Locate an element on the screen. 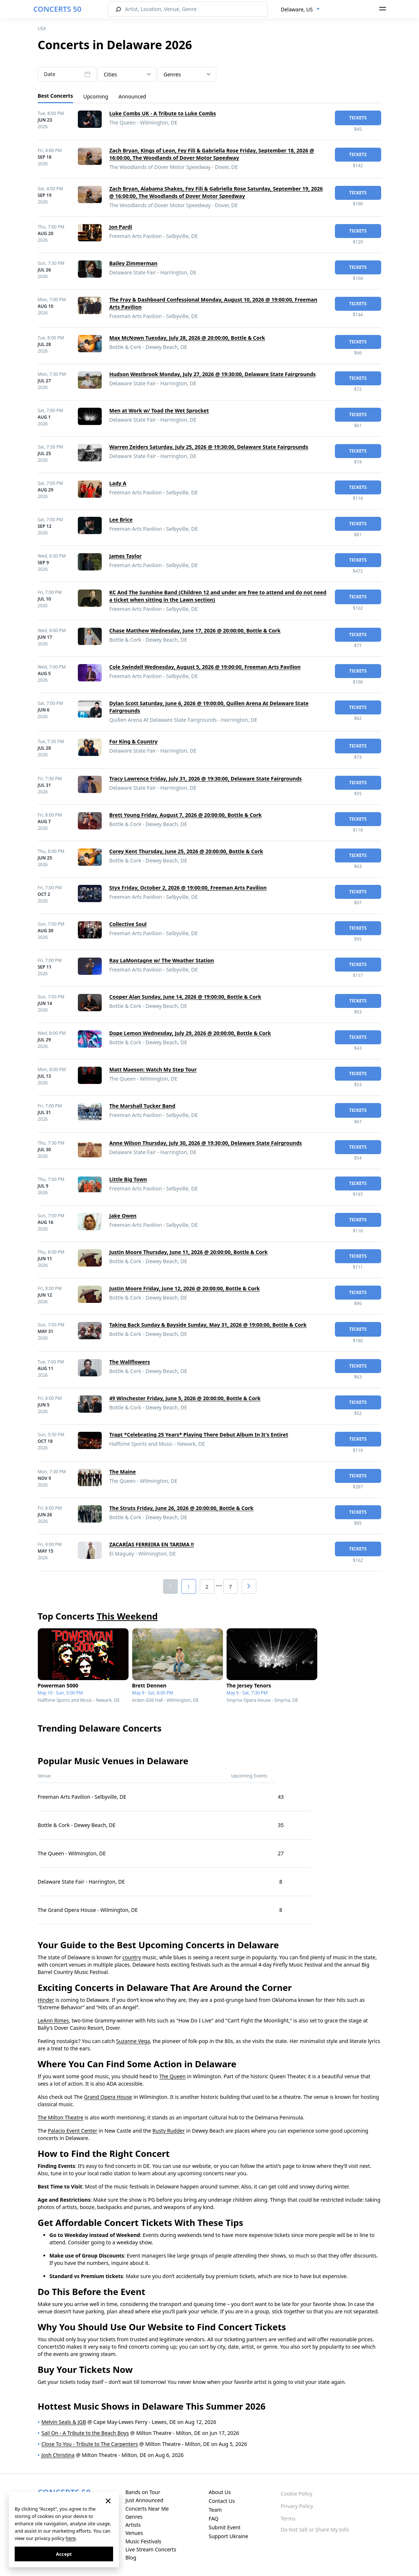 Image resolution: width=419 pixels, height=2576 pixels. Jon Pardi is located at coordinates (120, 226).